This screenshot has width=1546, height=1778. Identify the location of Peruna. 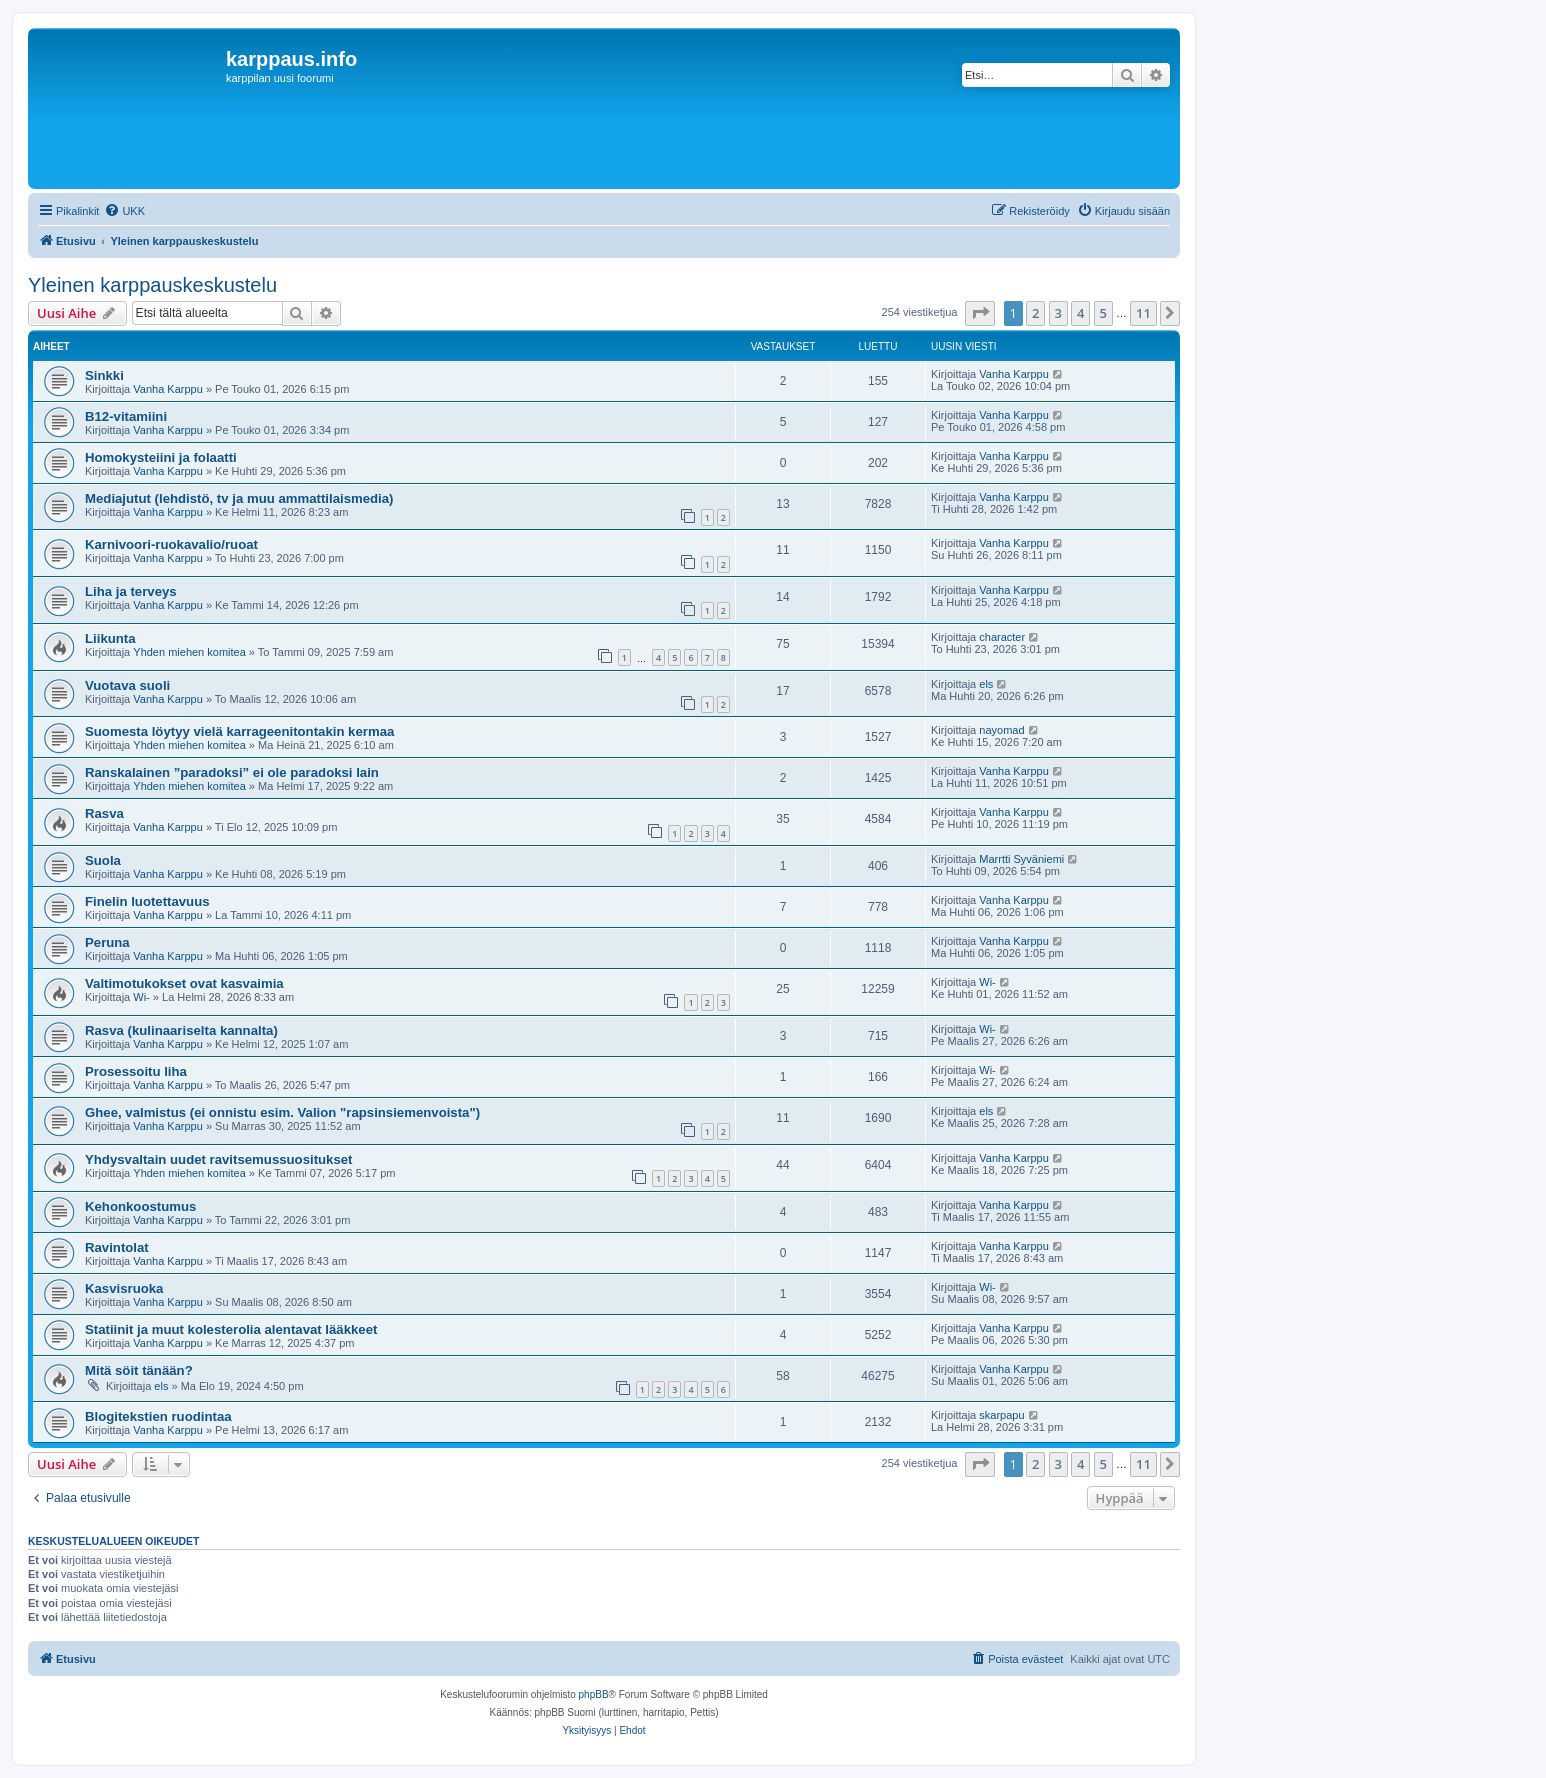
(107, 942).